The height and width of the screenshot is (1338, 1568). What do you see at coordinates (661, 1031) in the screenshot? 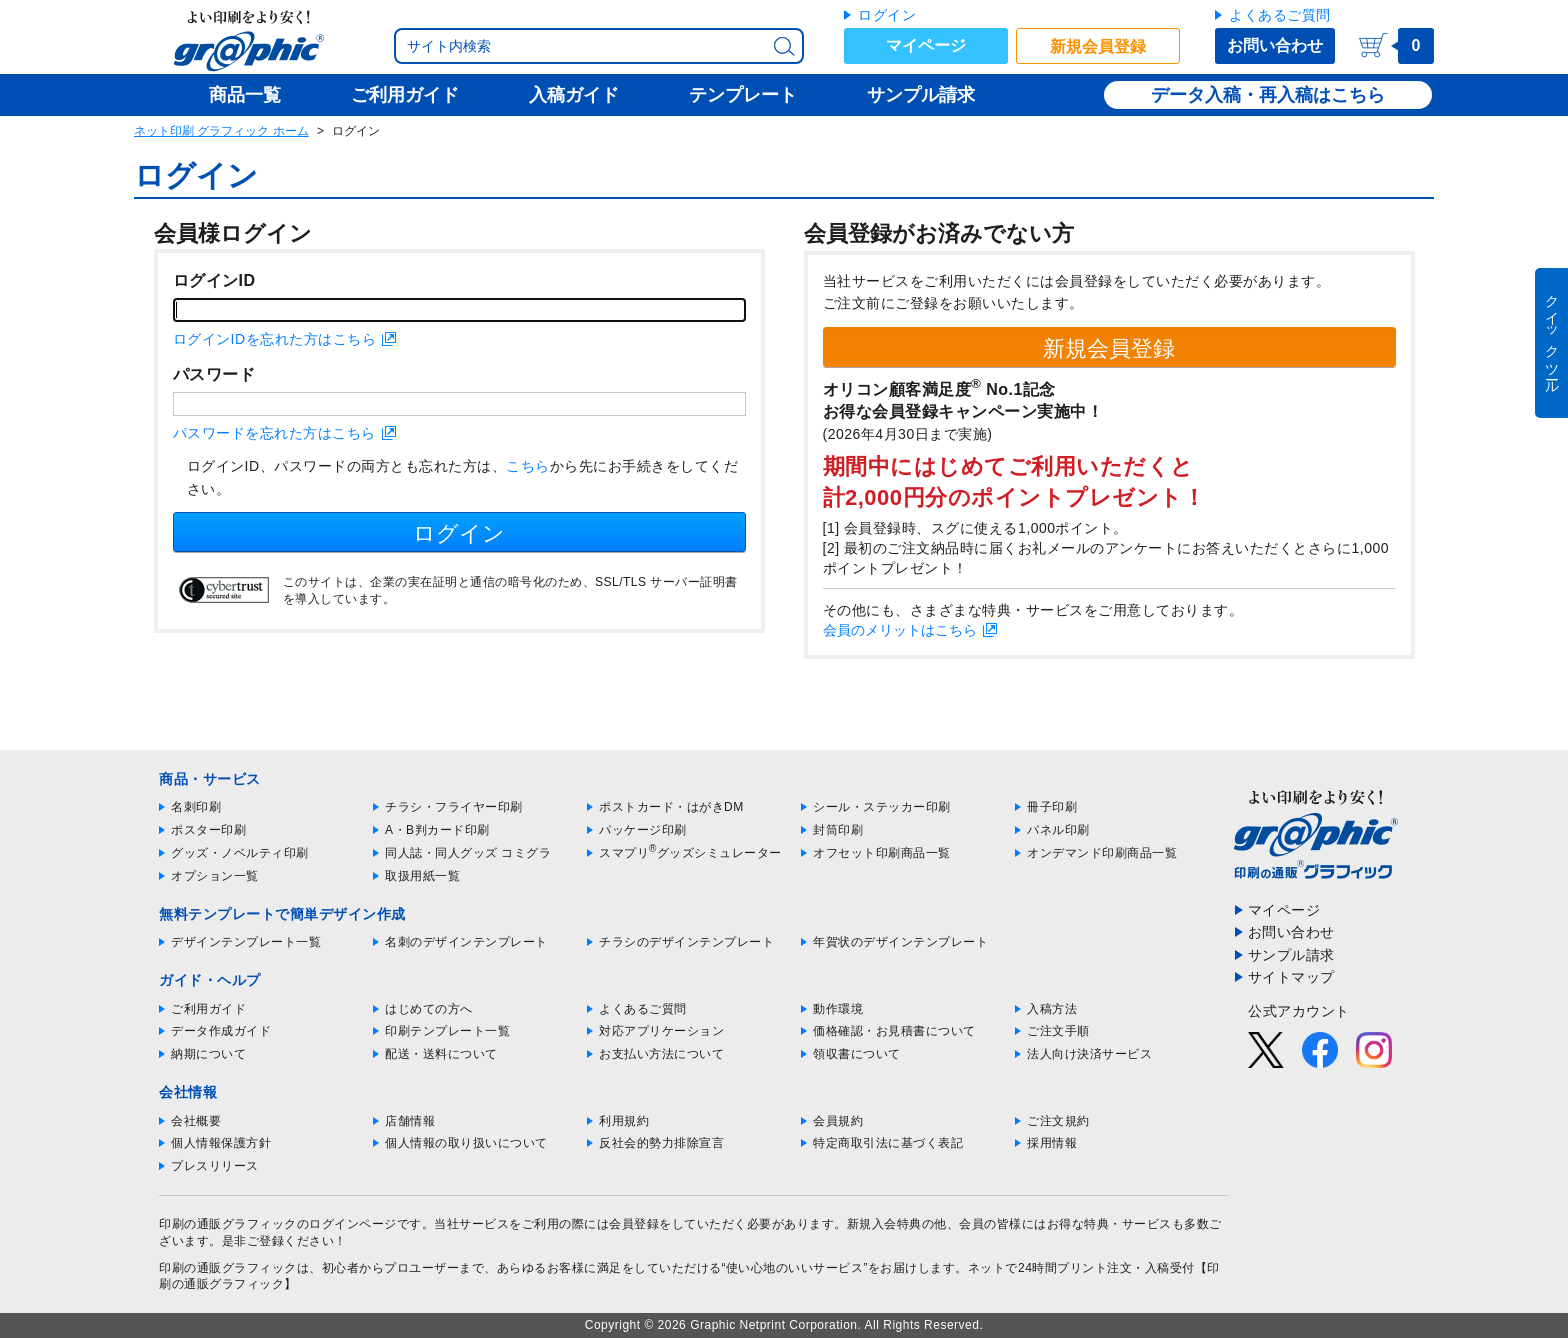
I see `対応アプリケーション` at bounding box center [661, 1031].